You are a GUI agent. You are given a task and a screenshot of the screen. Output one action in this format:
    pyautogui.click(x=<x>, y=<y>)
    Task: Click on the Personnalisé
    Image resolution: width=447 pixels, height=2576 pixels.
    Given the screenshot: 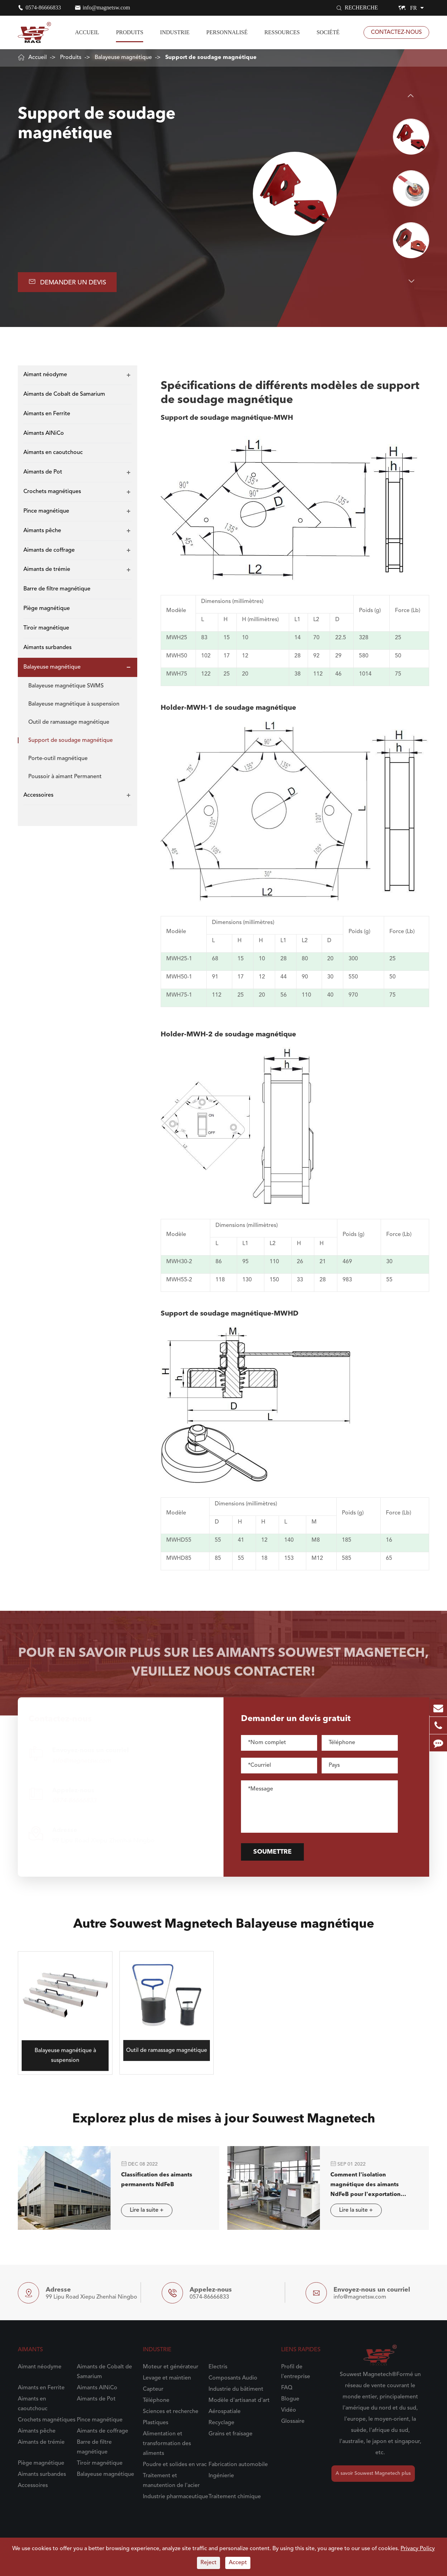 What is the action you would take?
    pyautogui.click(x=227, y=32)
    